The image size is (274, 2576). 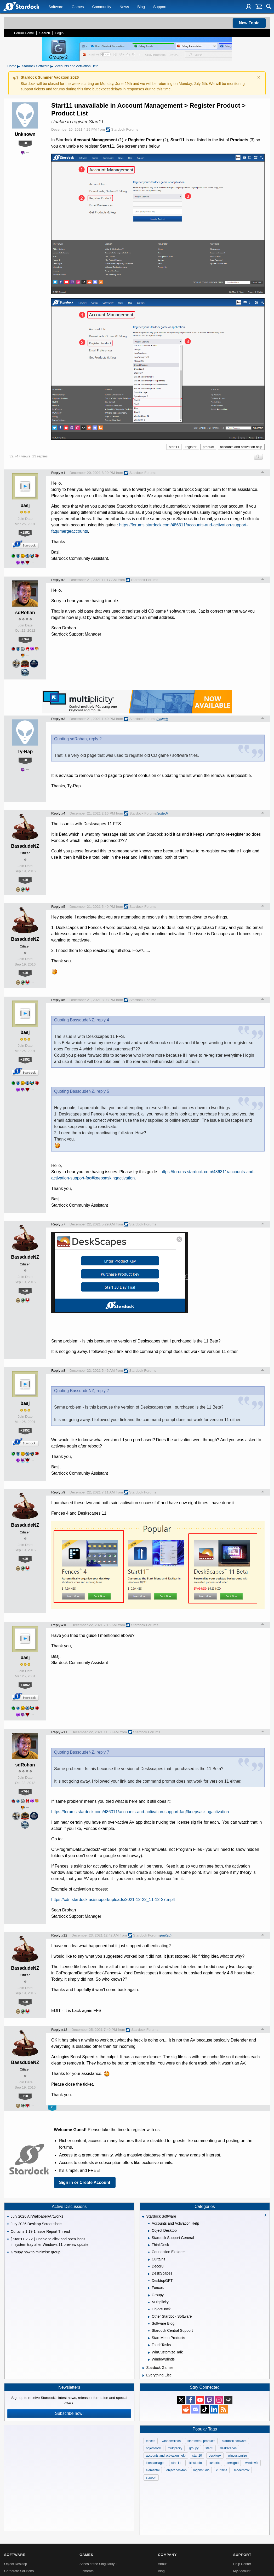 I want to click on [Expand Curtains], so click(x=149, y=2259).